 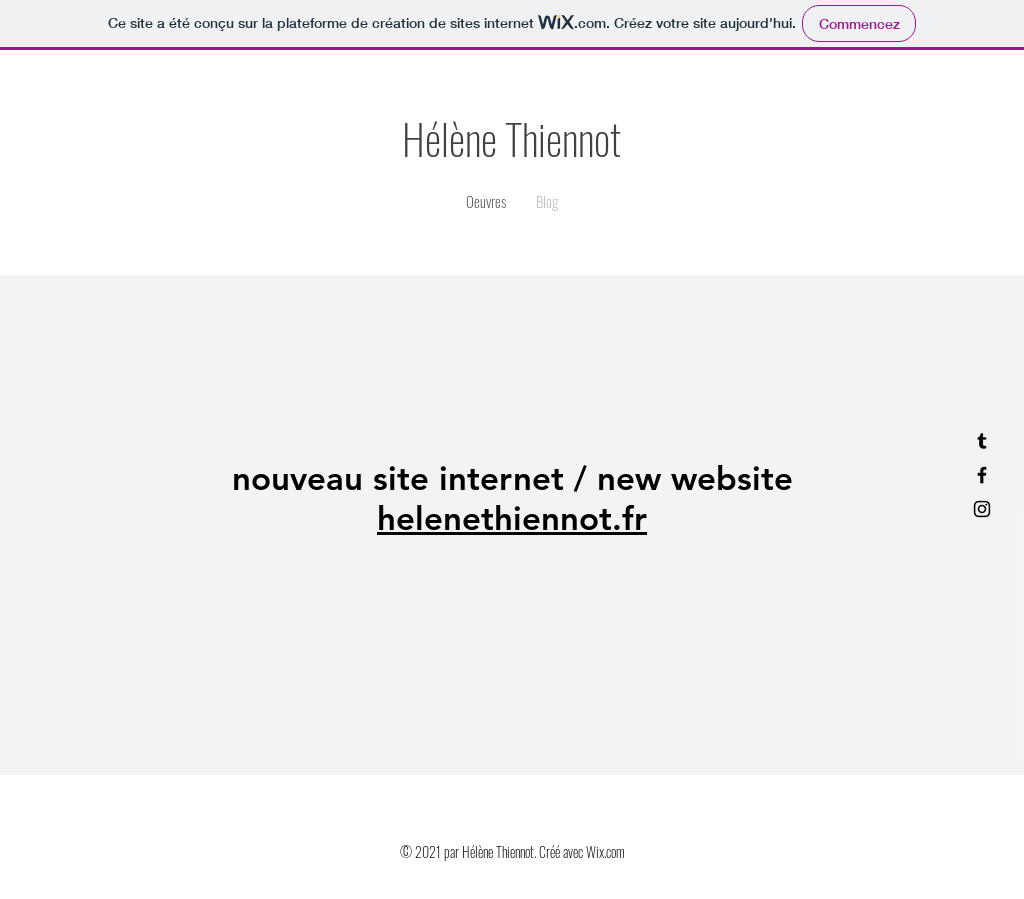 I want to click on [instagram], so click(x=982, y=509).